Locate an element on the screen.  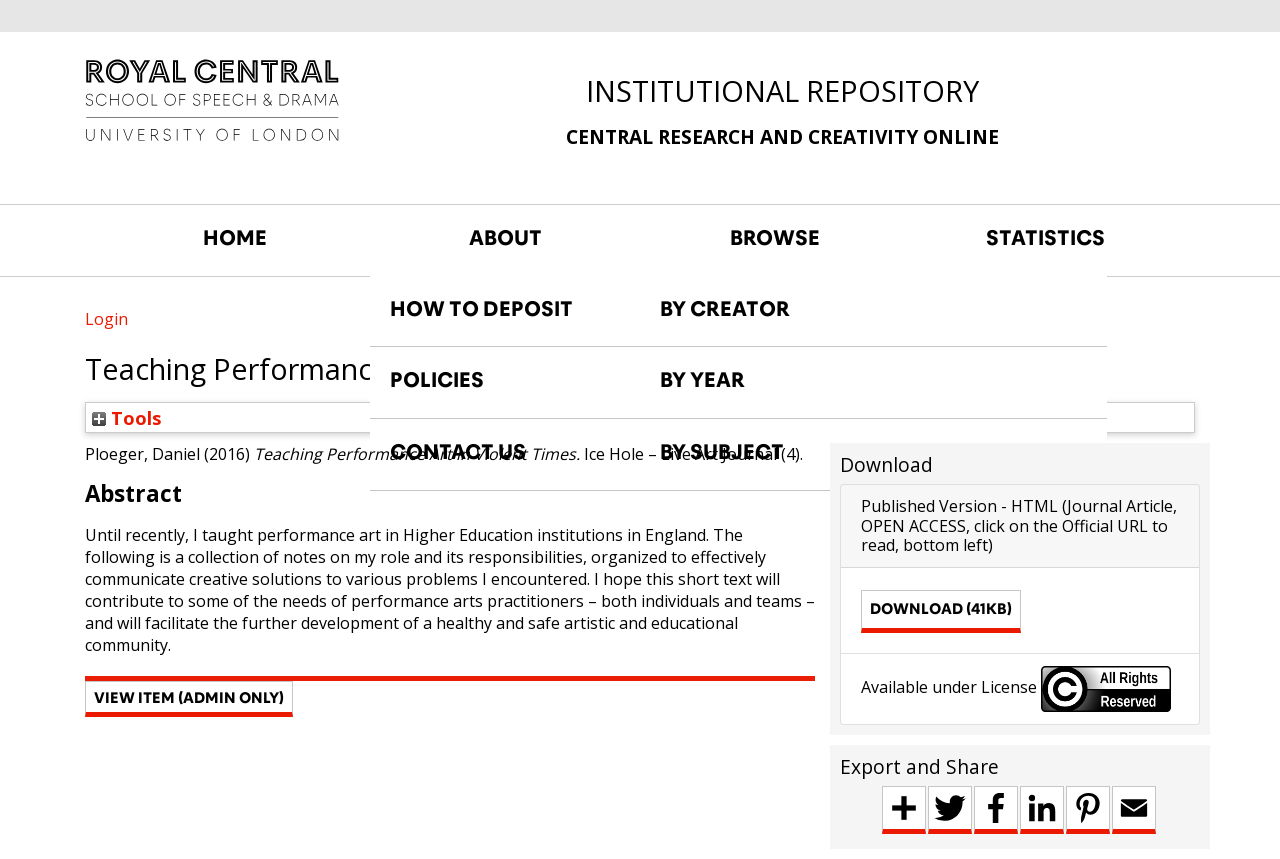
ABOUT is located at coordinates (505, 238).